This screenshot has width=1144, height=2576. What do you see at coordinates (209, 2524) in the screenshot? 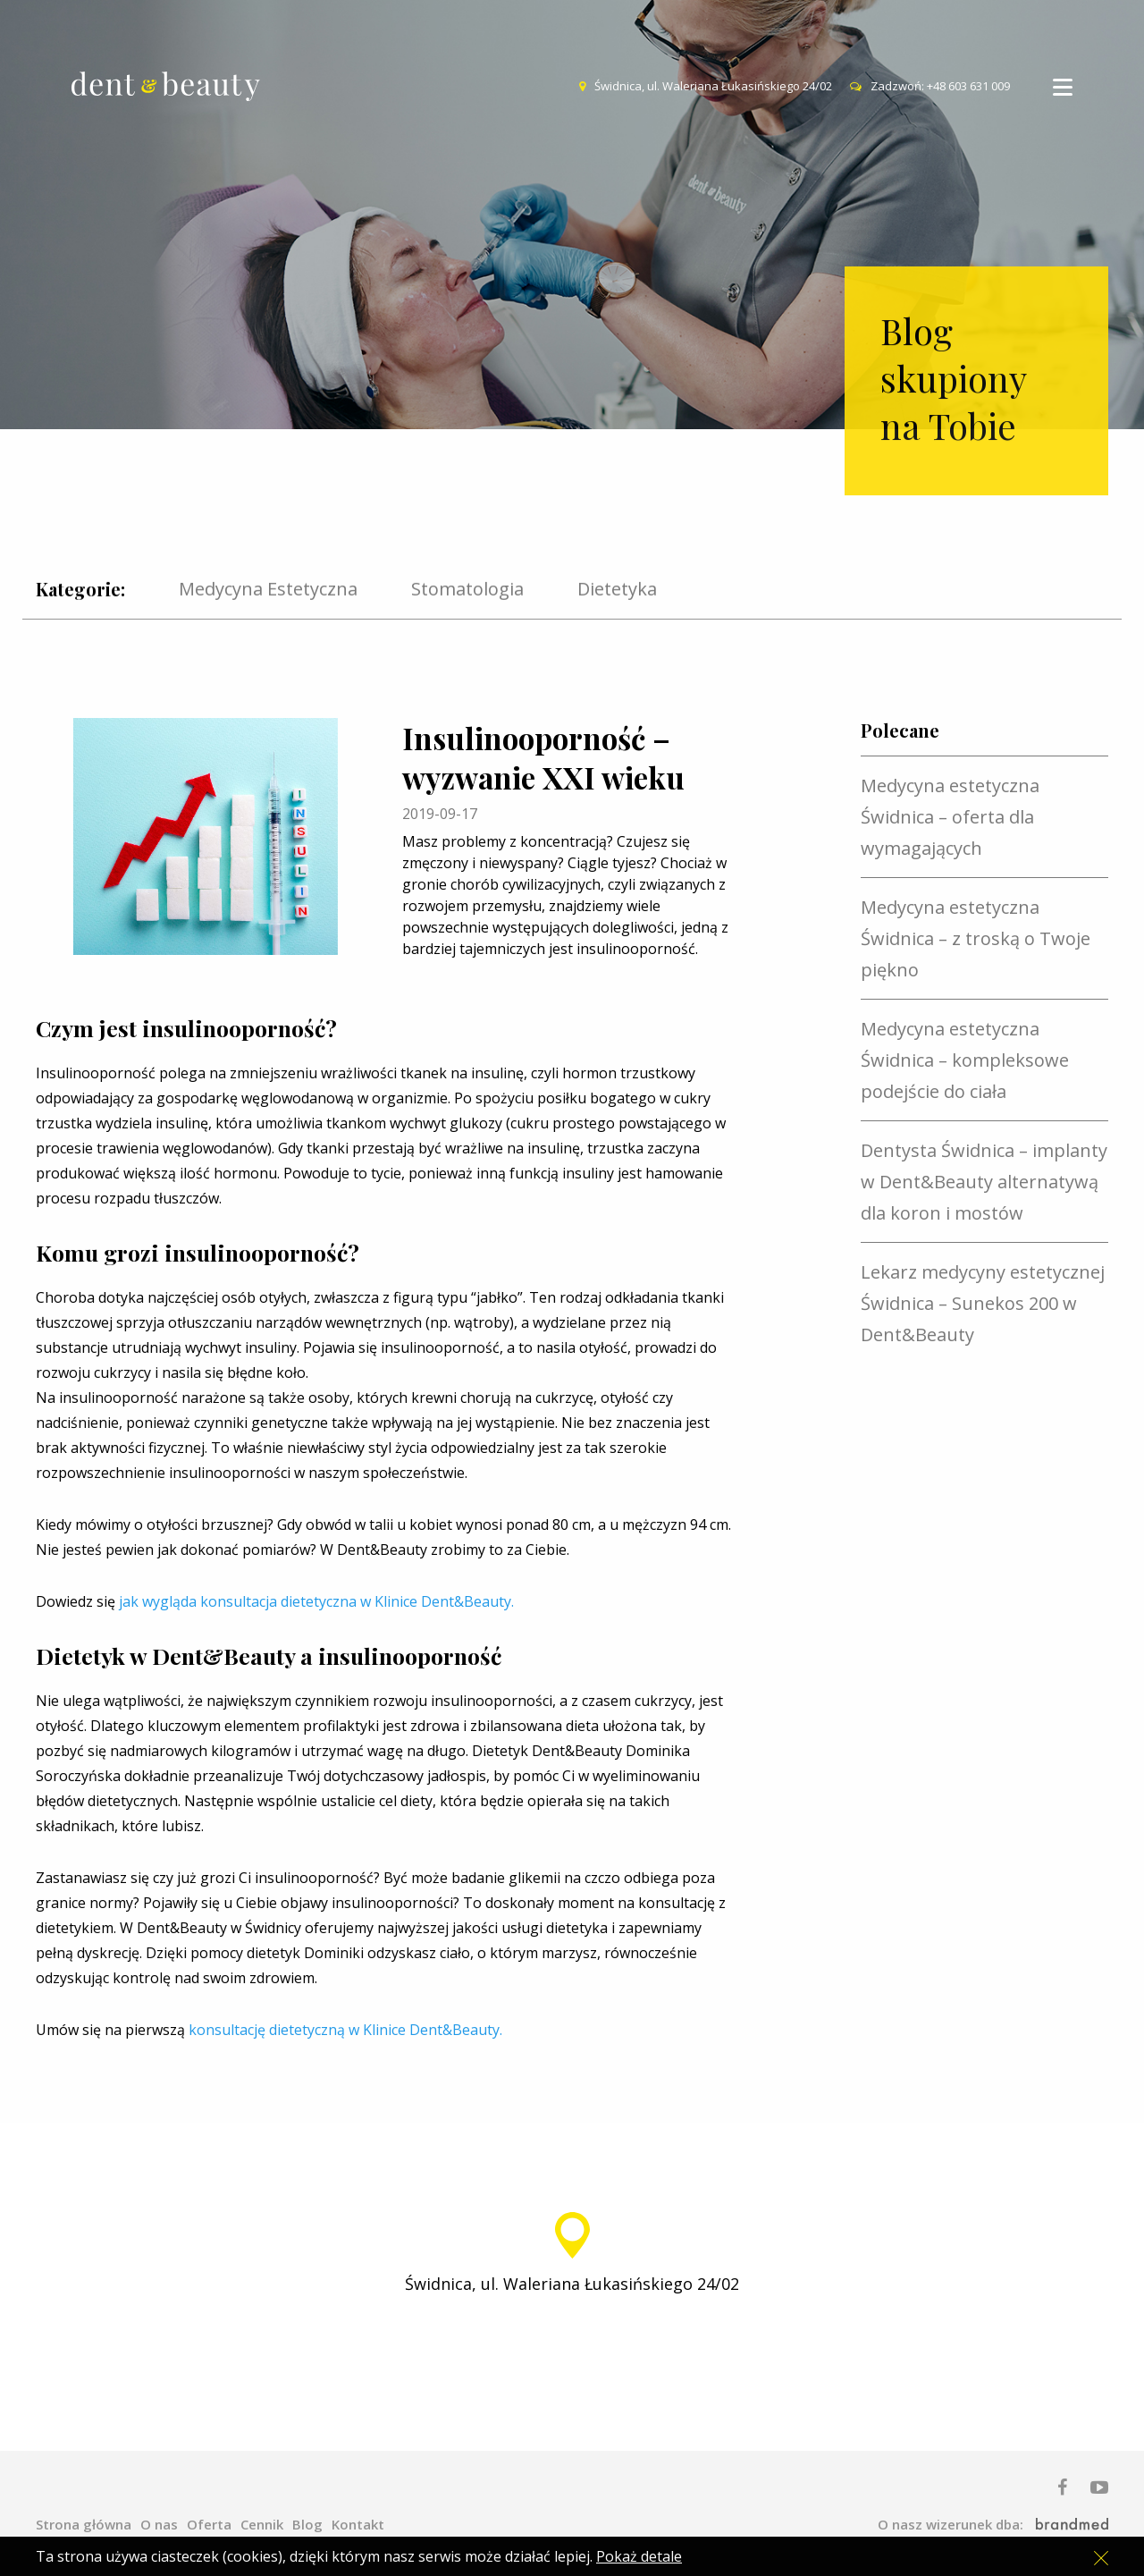
I see `Oferta` at bounding box center [209, 2524].